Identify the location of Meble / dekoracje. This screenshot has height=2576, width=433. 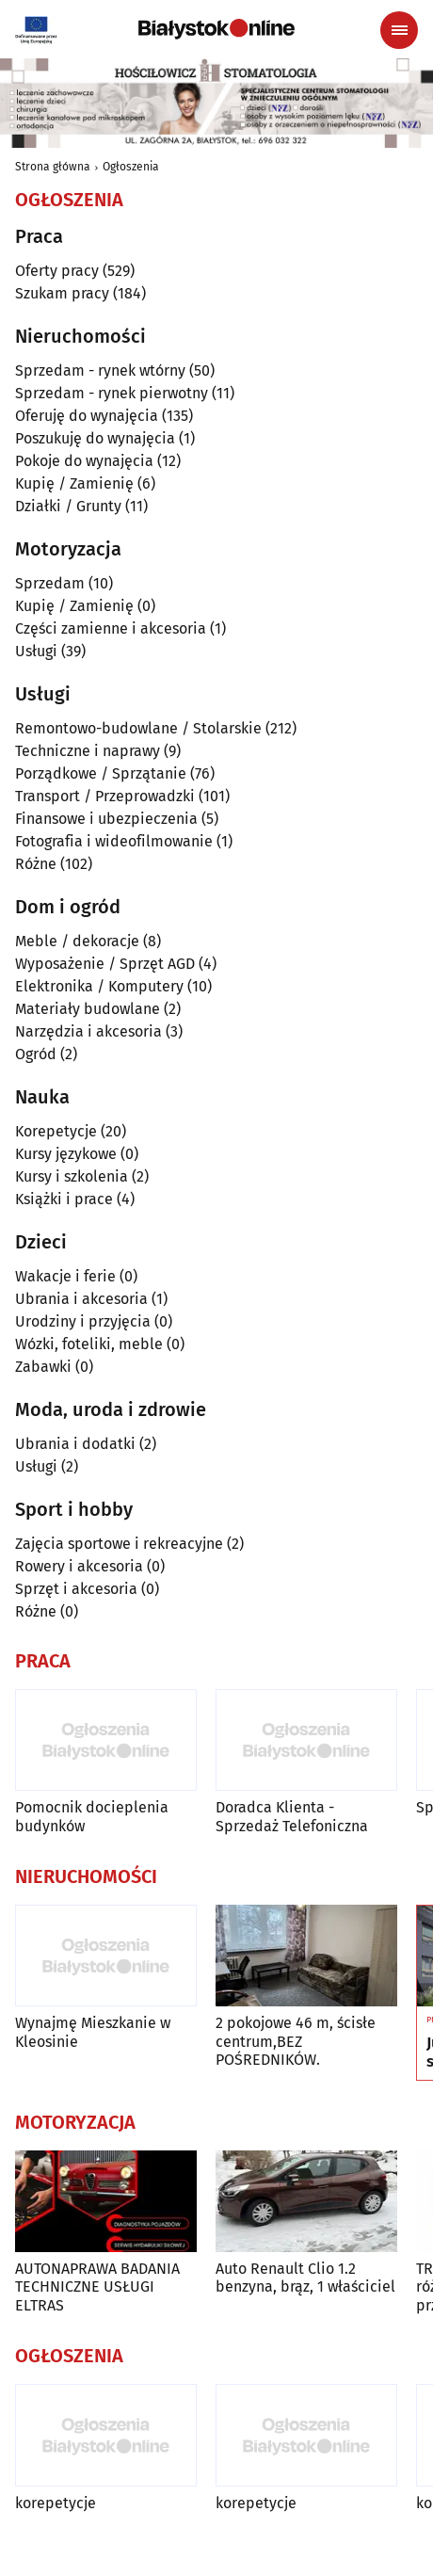
(77, 941).